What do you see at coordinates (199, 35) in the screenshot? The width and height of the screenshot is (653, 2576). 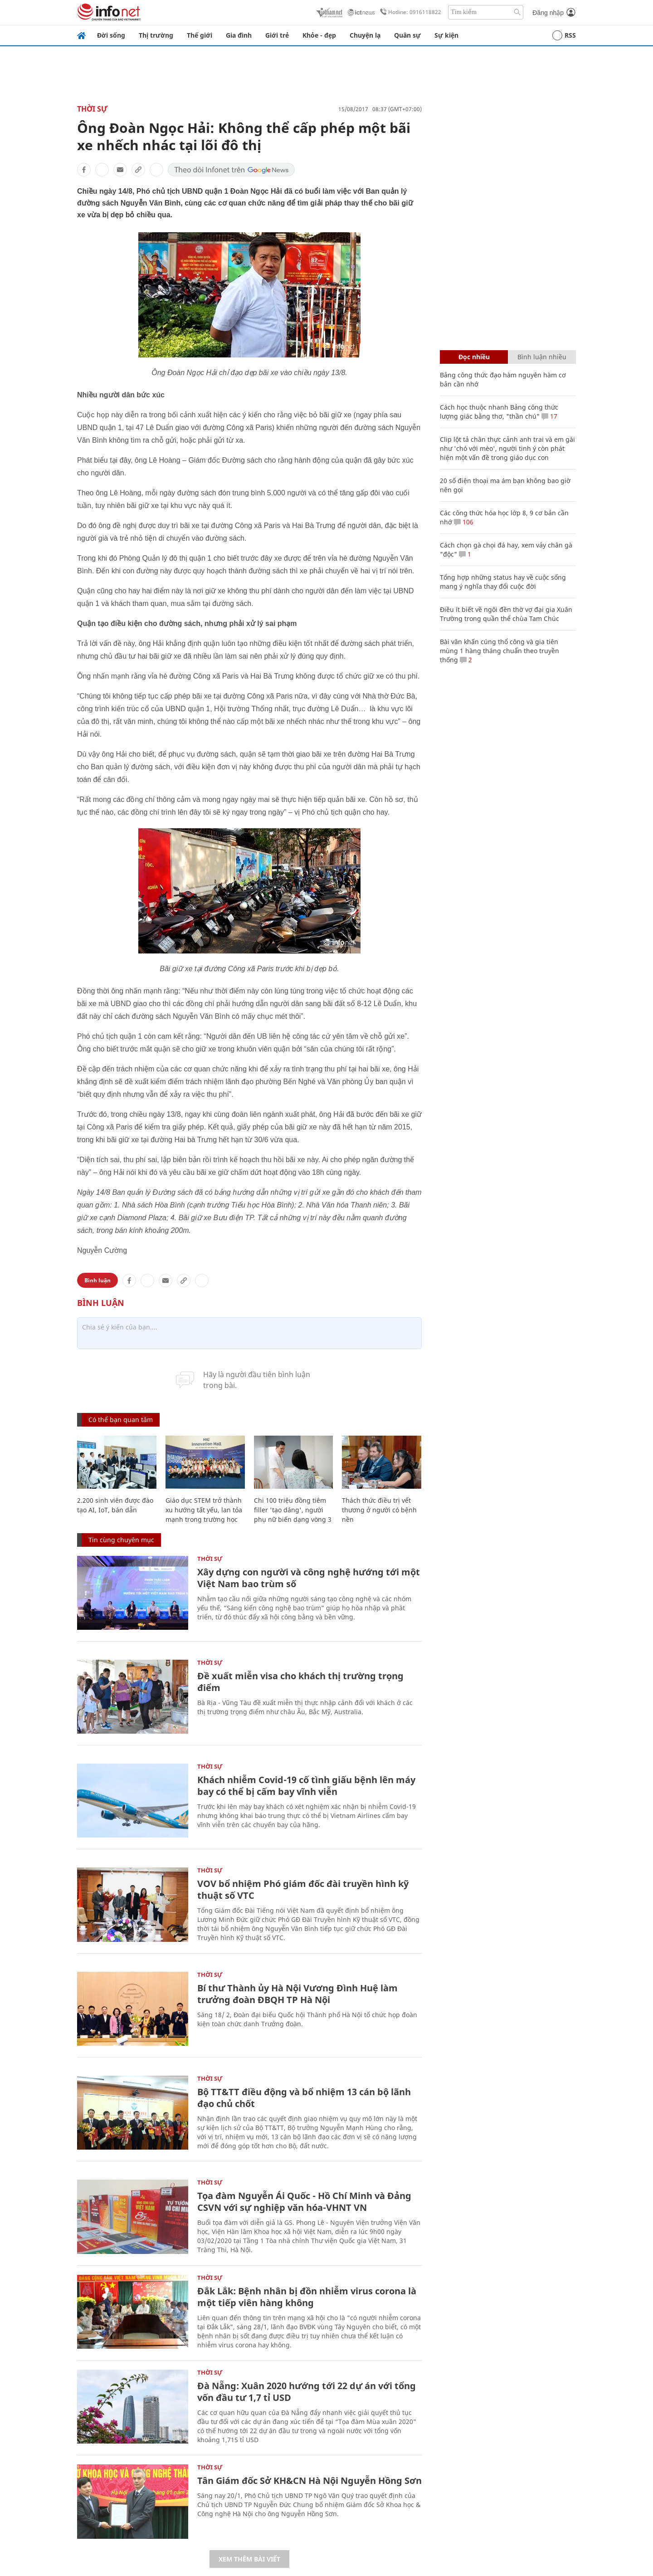 I see `Thế giới` at bounding box center [199, 35].